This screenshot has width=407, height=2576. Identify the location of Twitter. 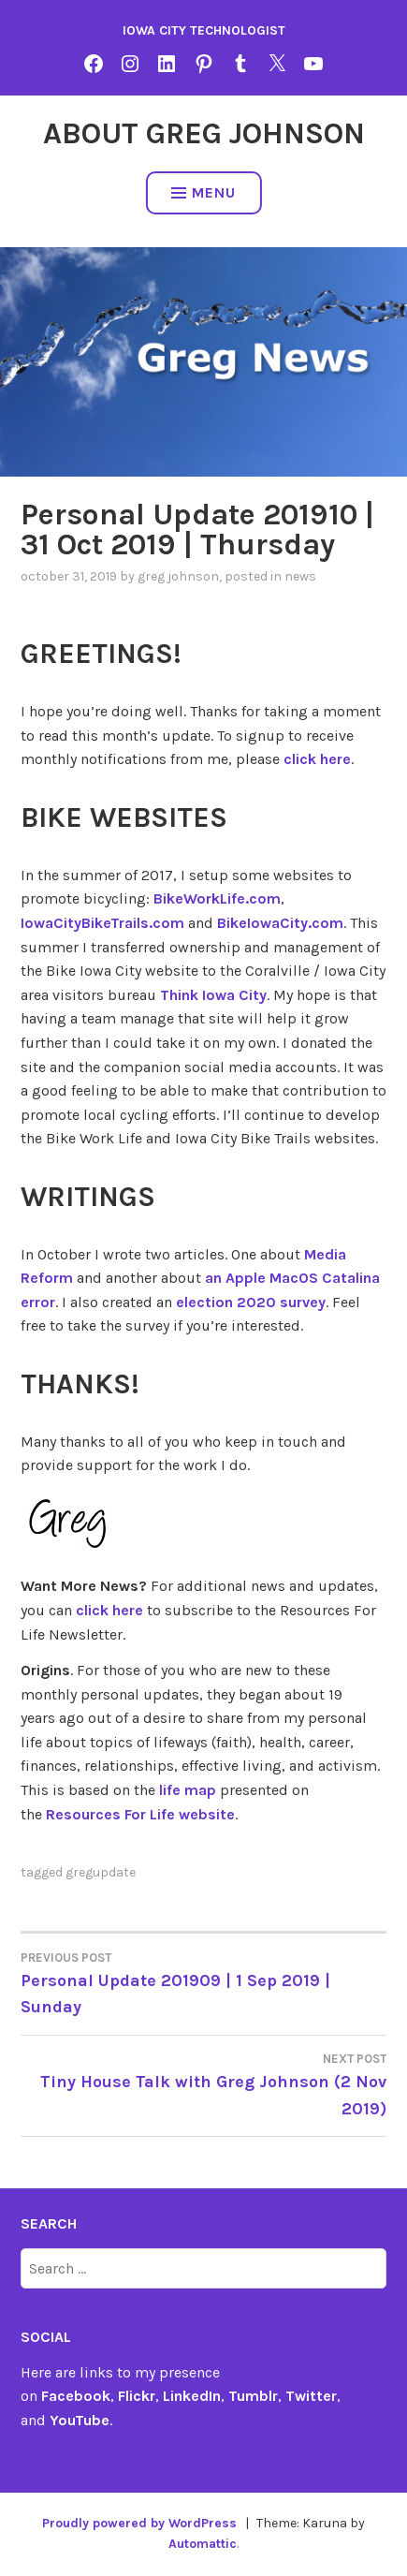
(311, 2396).